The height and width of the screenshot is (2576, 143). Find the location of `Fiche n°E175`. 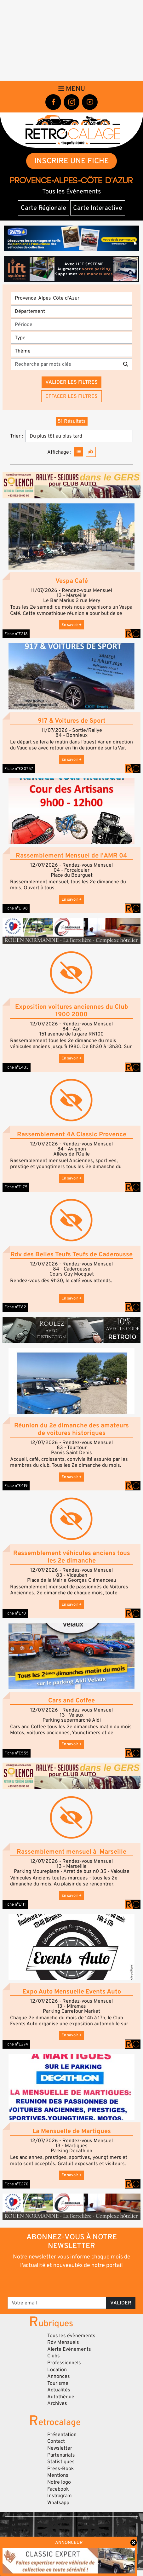

Fiche n°E175 is located at coordinates (15, 1187).